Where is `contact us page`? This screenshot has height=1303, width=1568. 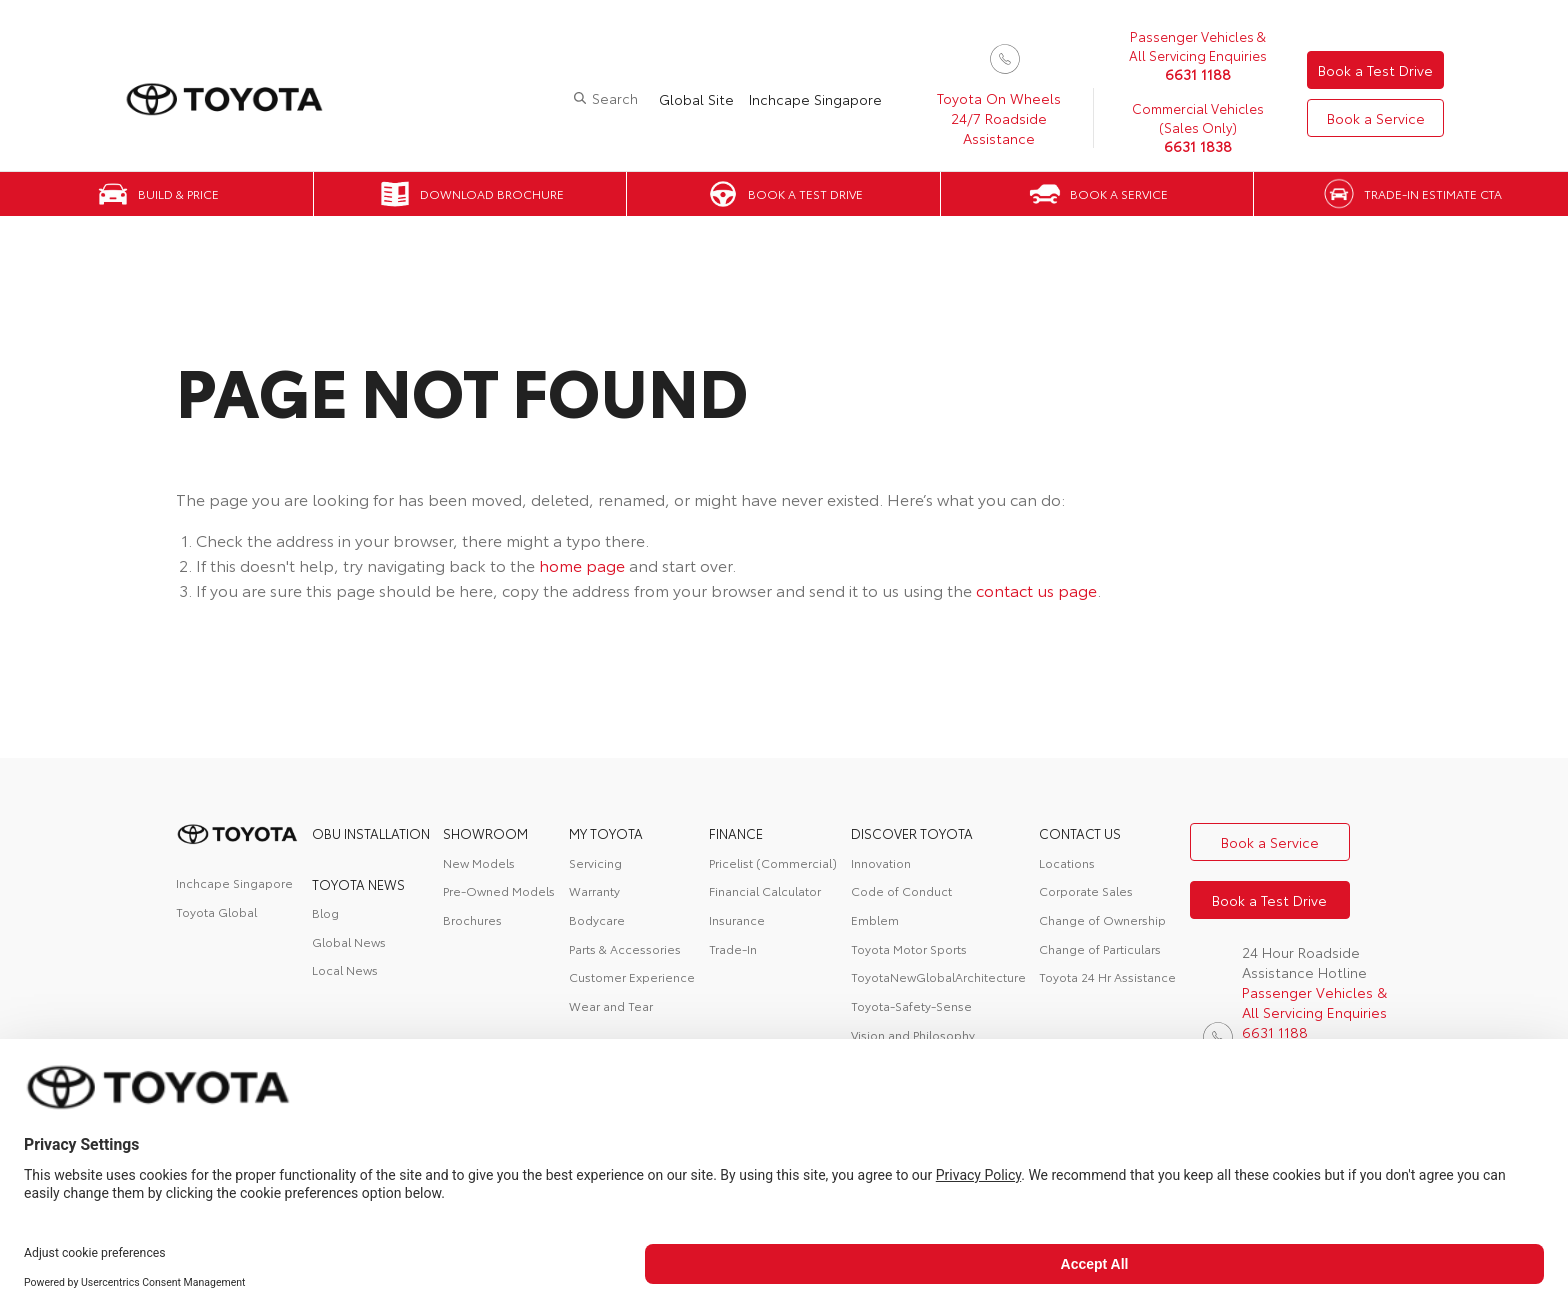 contact us page is located at coordinates (1036, 589).